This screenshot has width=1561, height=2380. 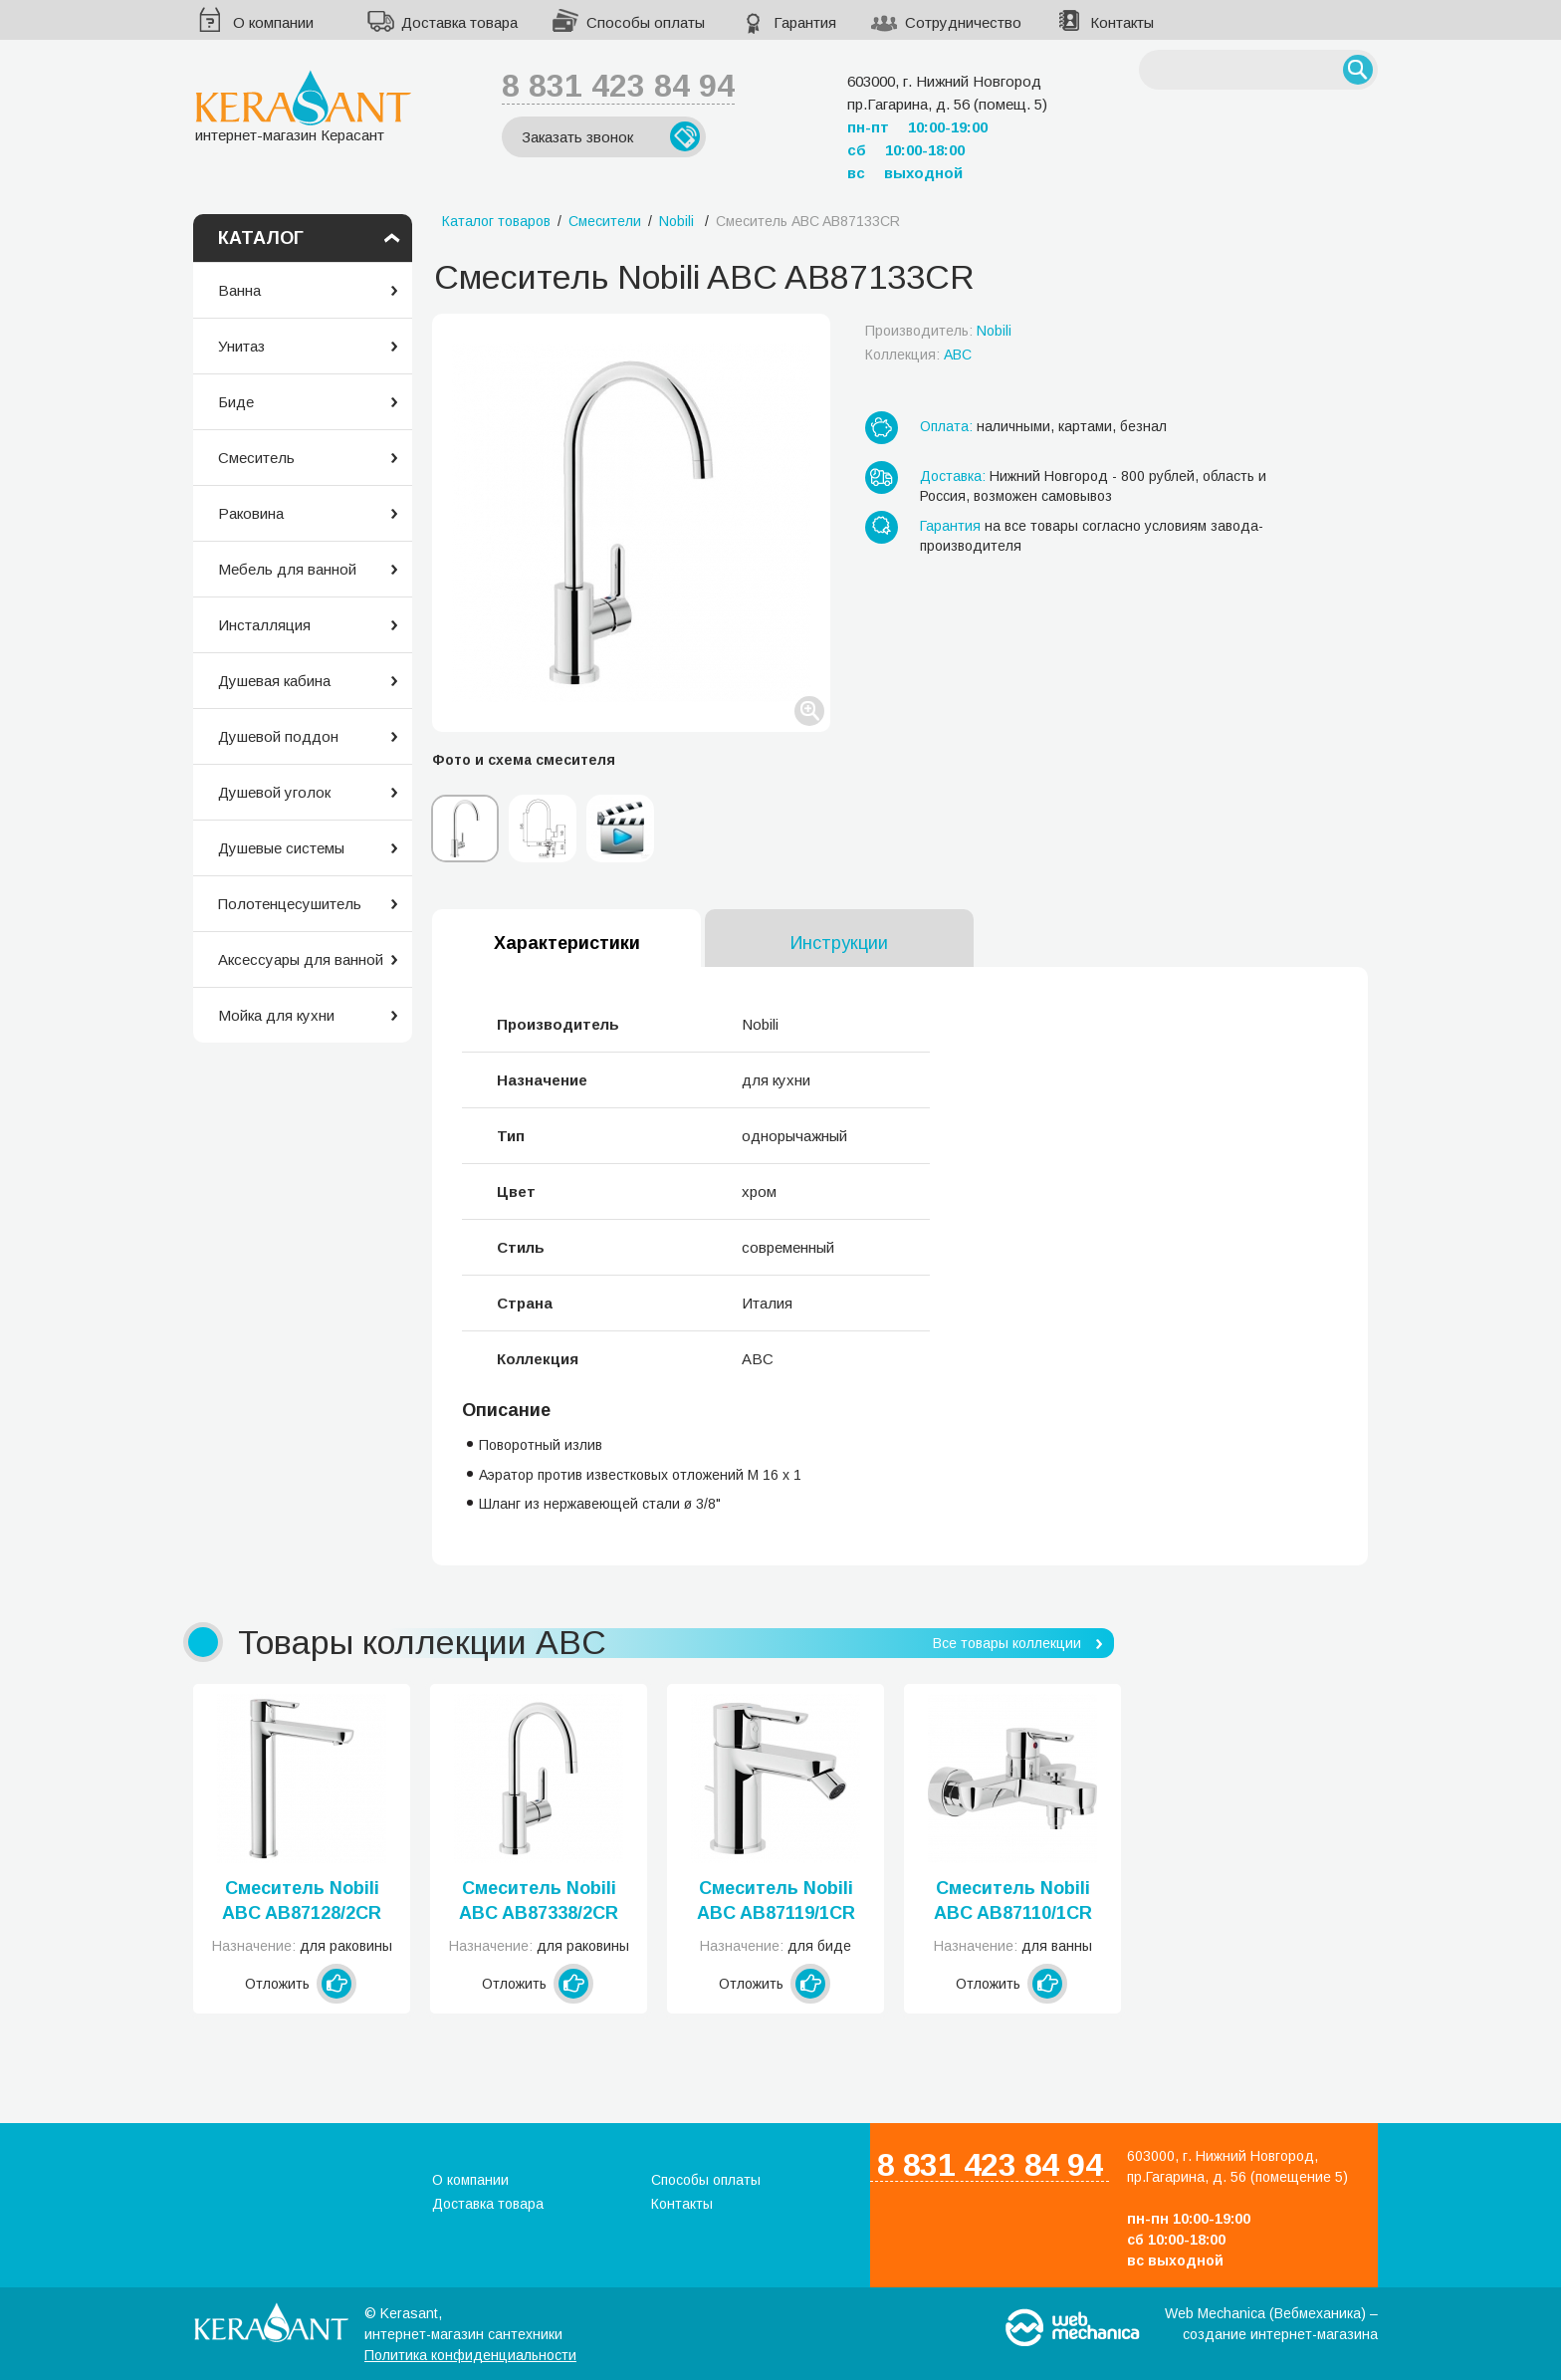 What do you see at coordinates (301, 1900) in the screenshot?
I see `Смеситель Nobili ABC AB87128/2CR` at bounding box center [301, 1900].